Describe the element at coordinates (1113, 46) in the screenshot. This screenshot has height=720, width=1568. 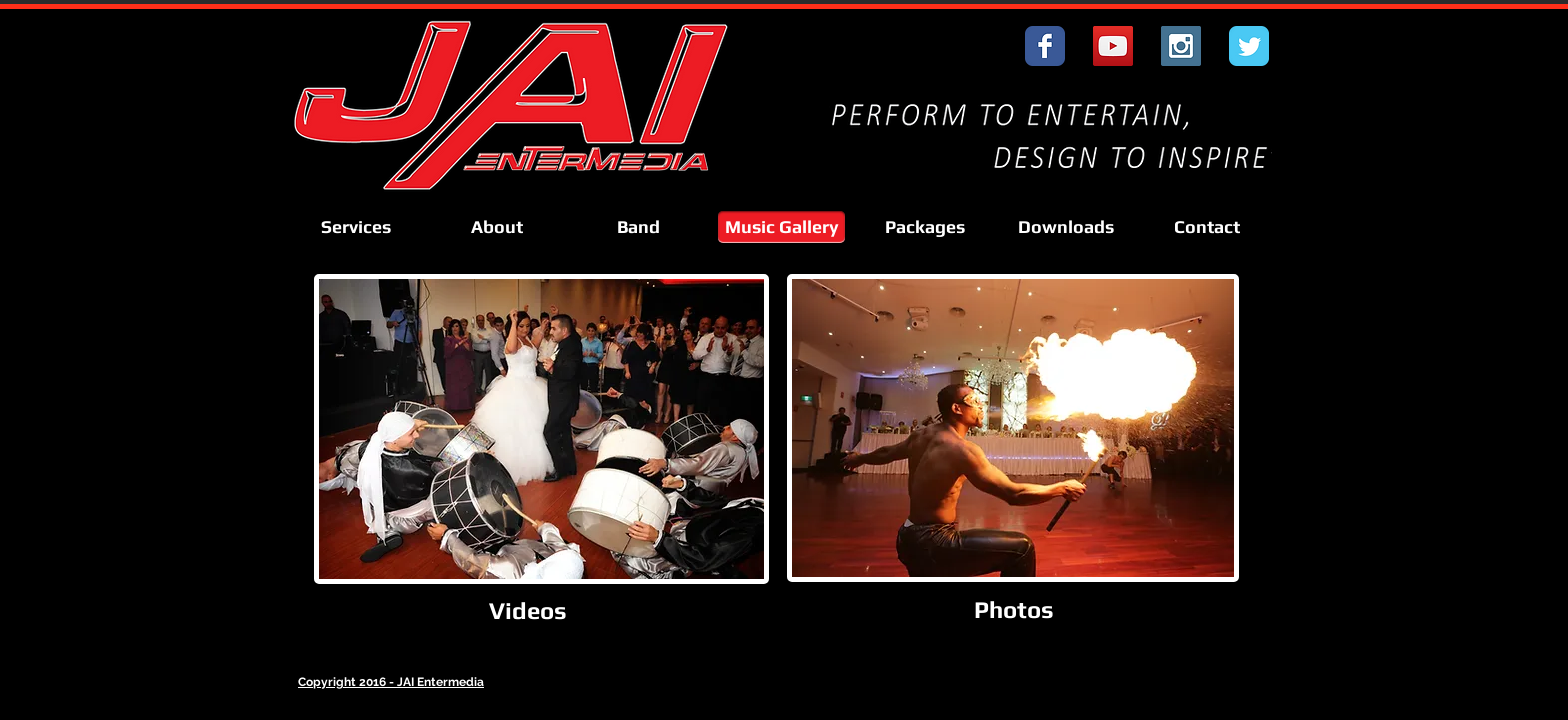
I see `[YouTube Social Icon]` at that location.